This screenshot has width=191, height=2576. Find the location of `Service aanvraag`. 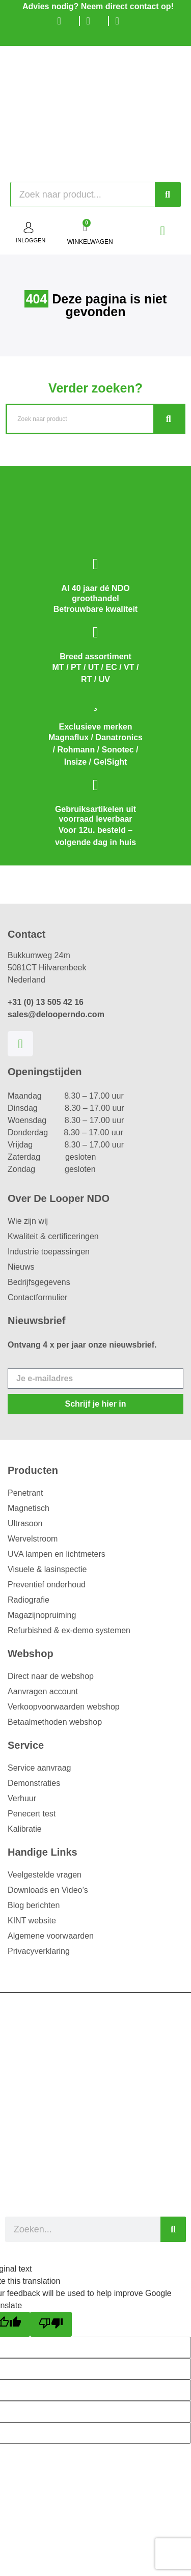

Service aanvraag is located at coordinates (39, 1767).